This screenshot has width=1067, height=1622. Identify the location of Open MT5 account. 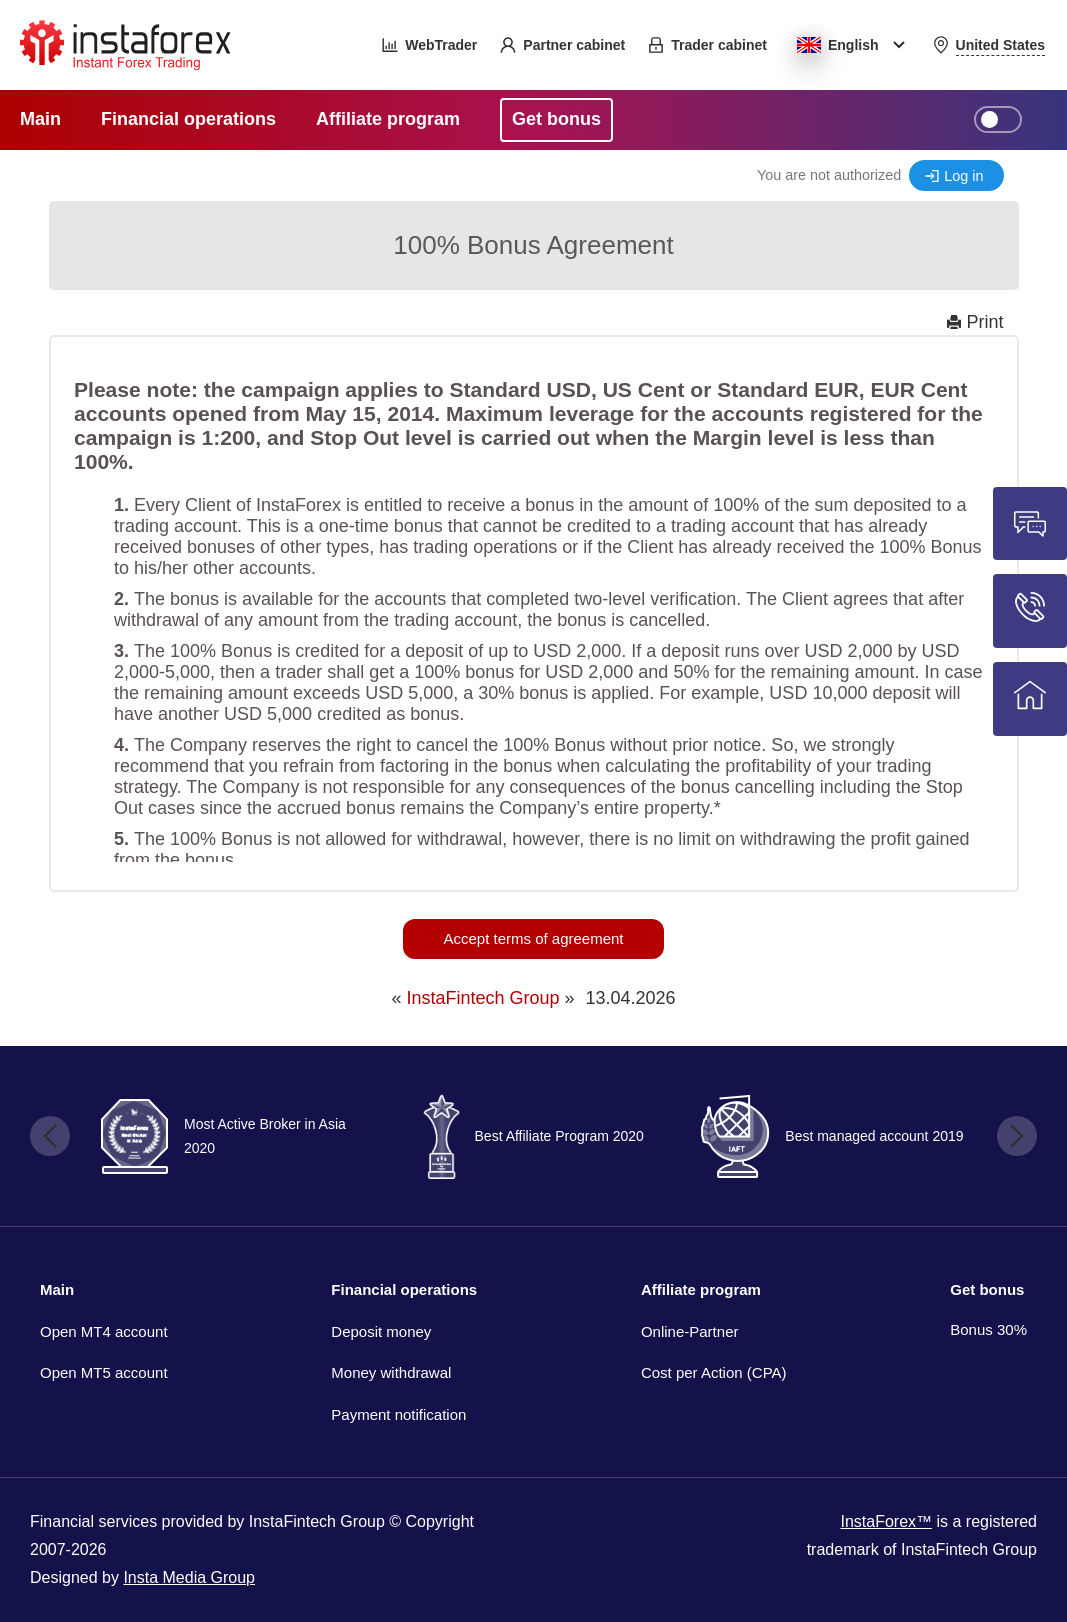
(104, 1372).